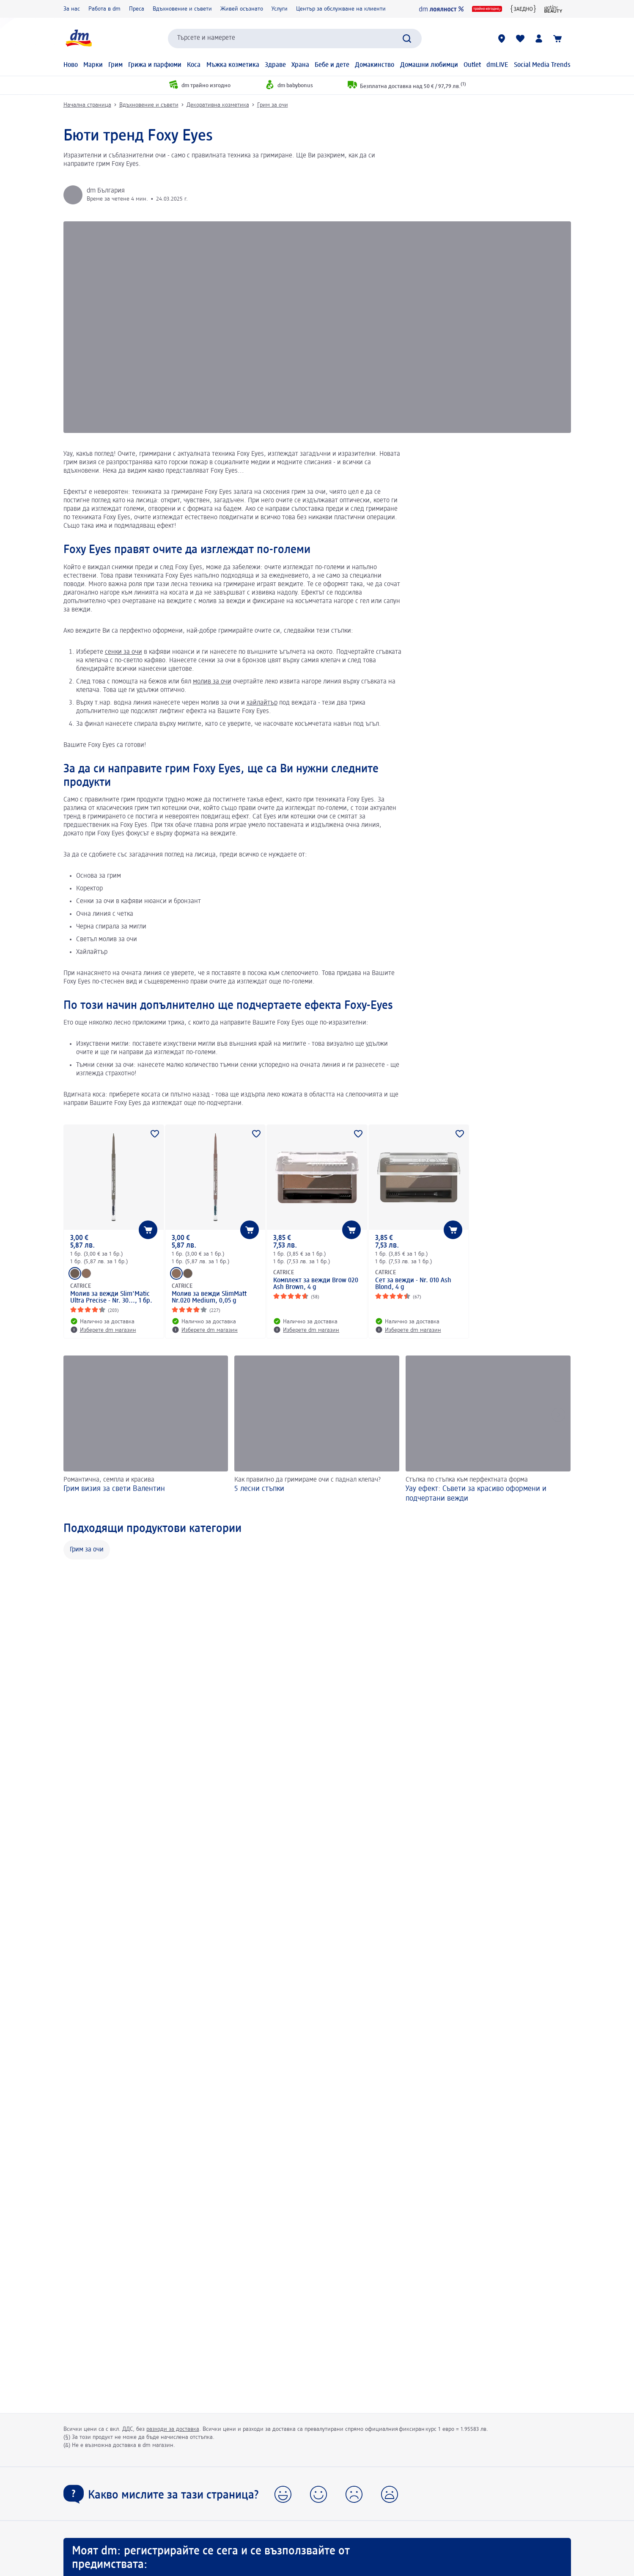  Describe the element at coordinates (429, 65) in the screenshot. I see `Домашни любимци` at that location.